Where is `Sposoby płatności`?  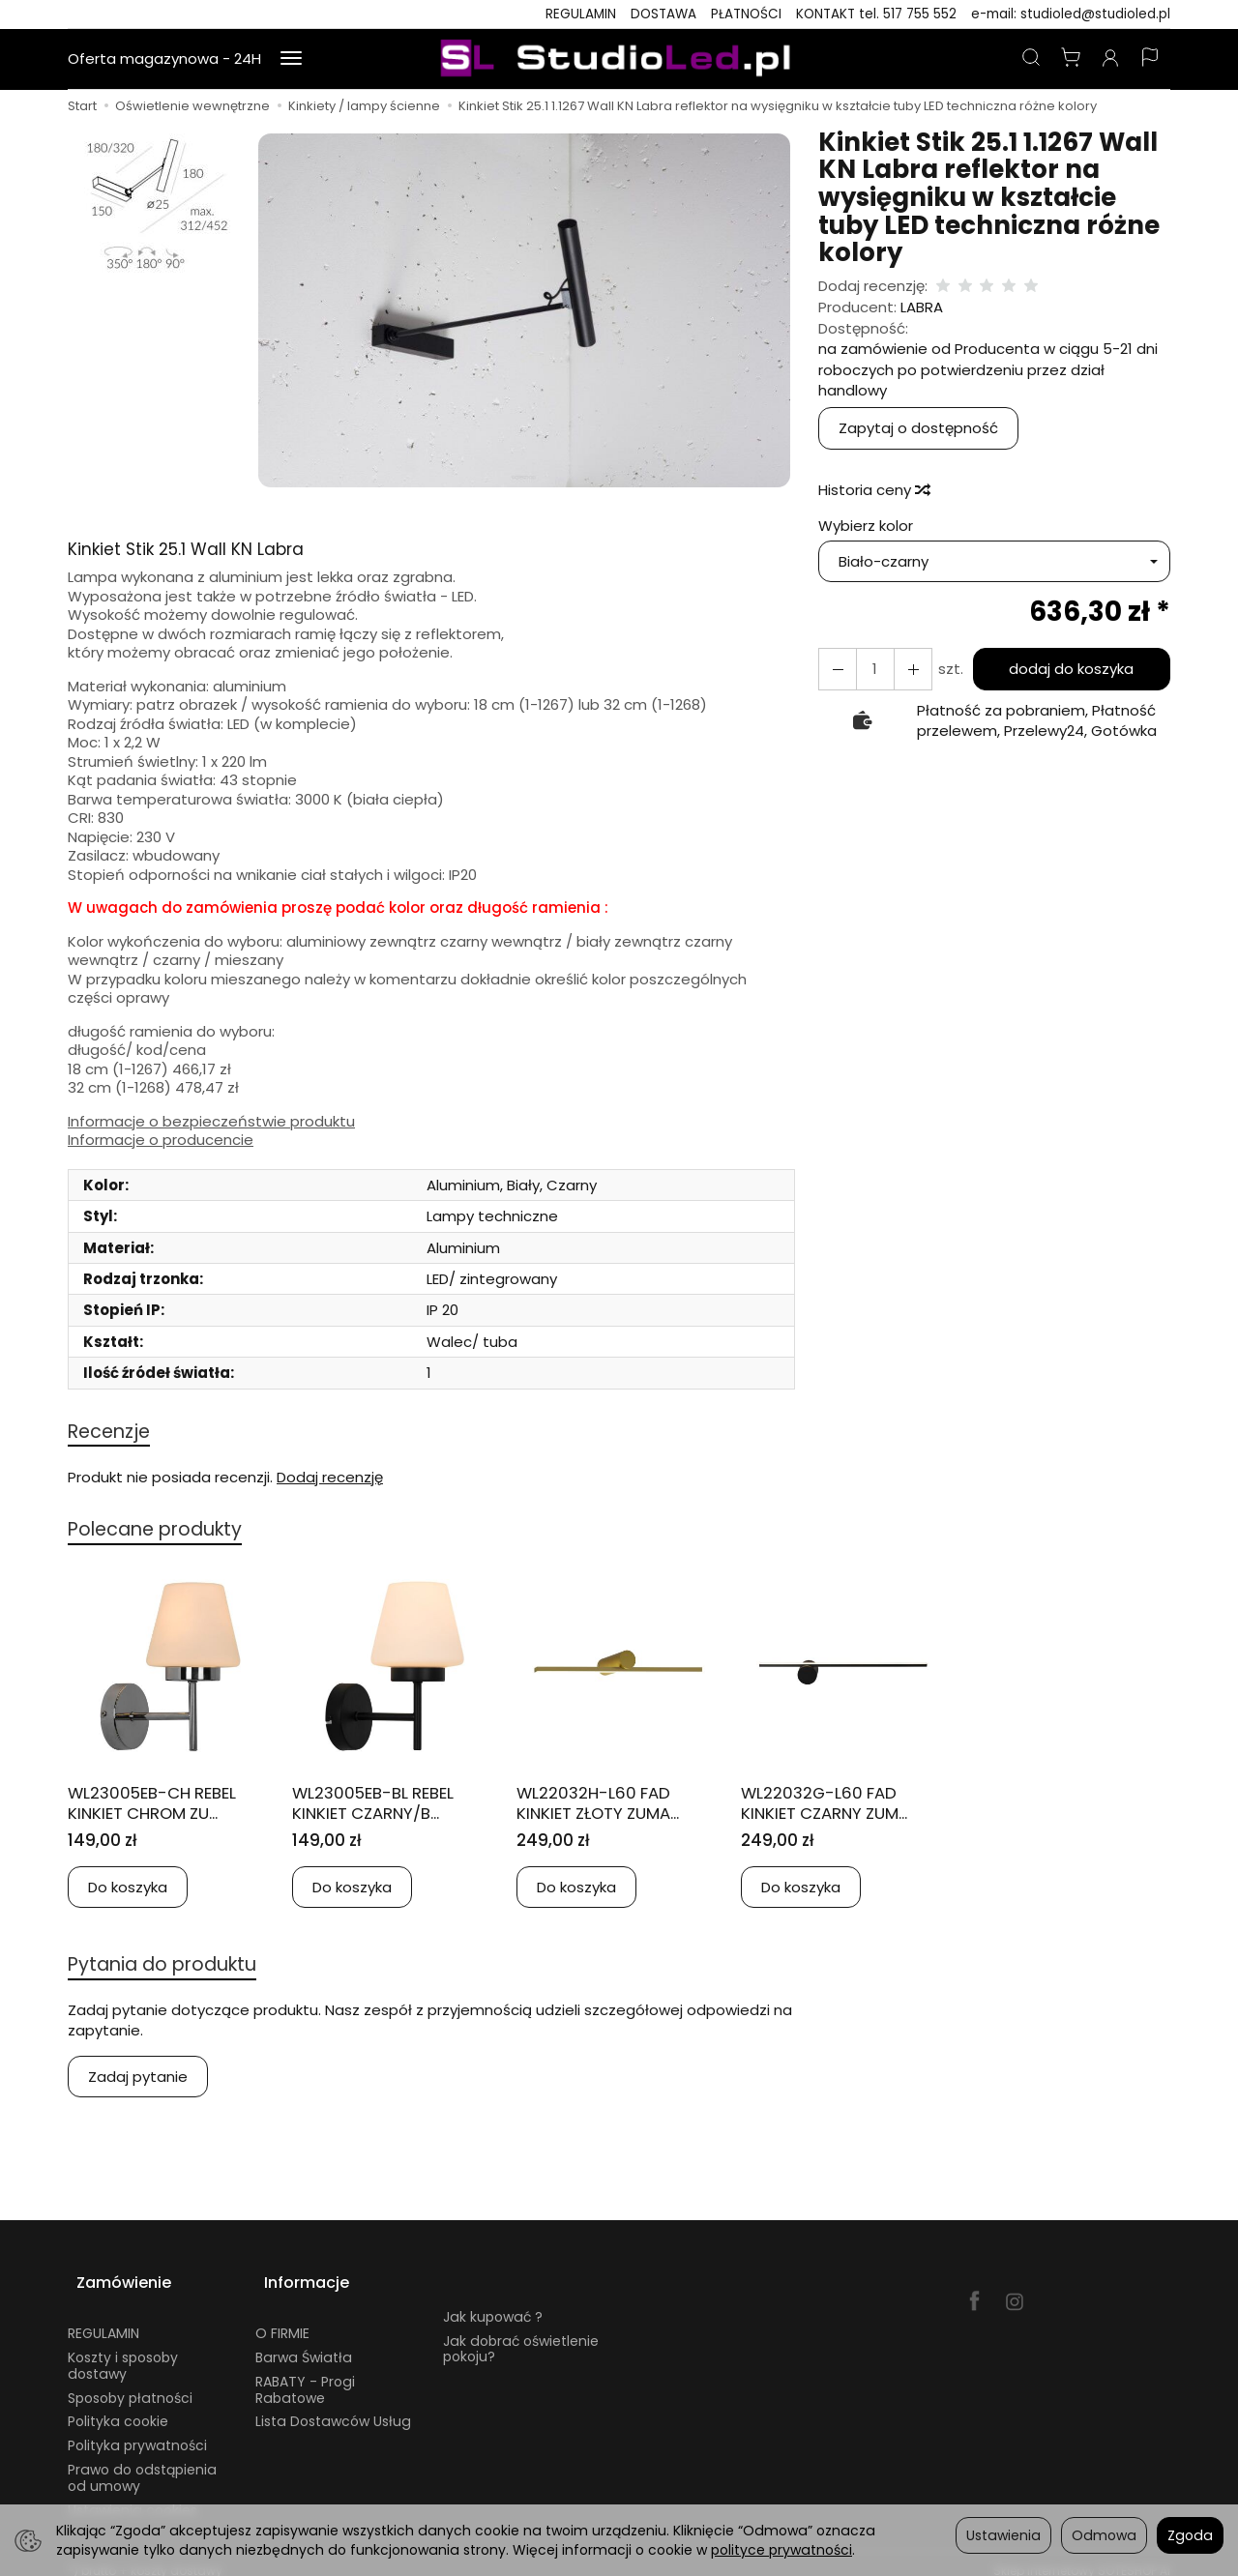
Sposoby płatności is located at coordinates (130, 2382).